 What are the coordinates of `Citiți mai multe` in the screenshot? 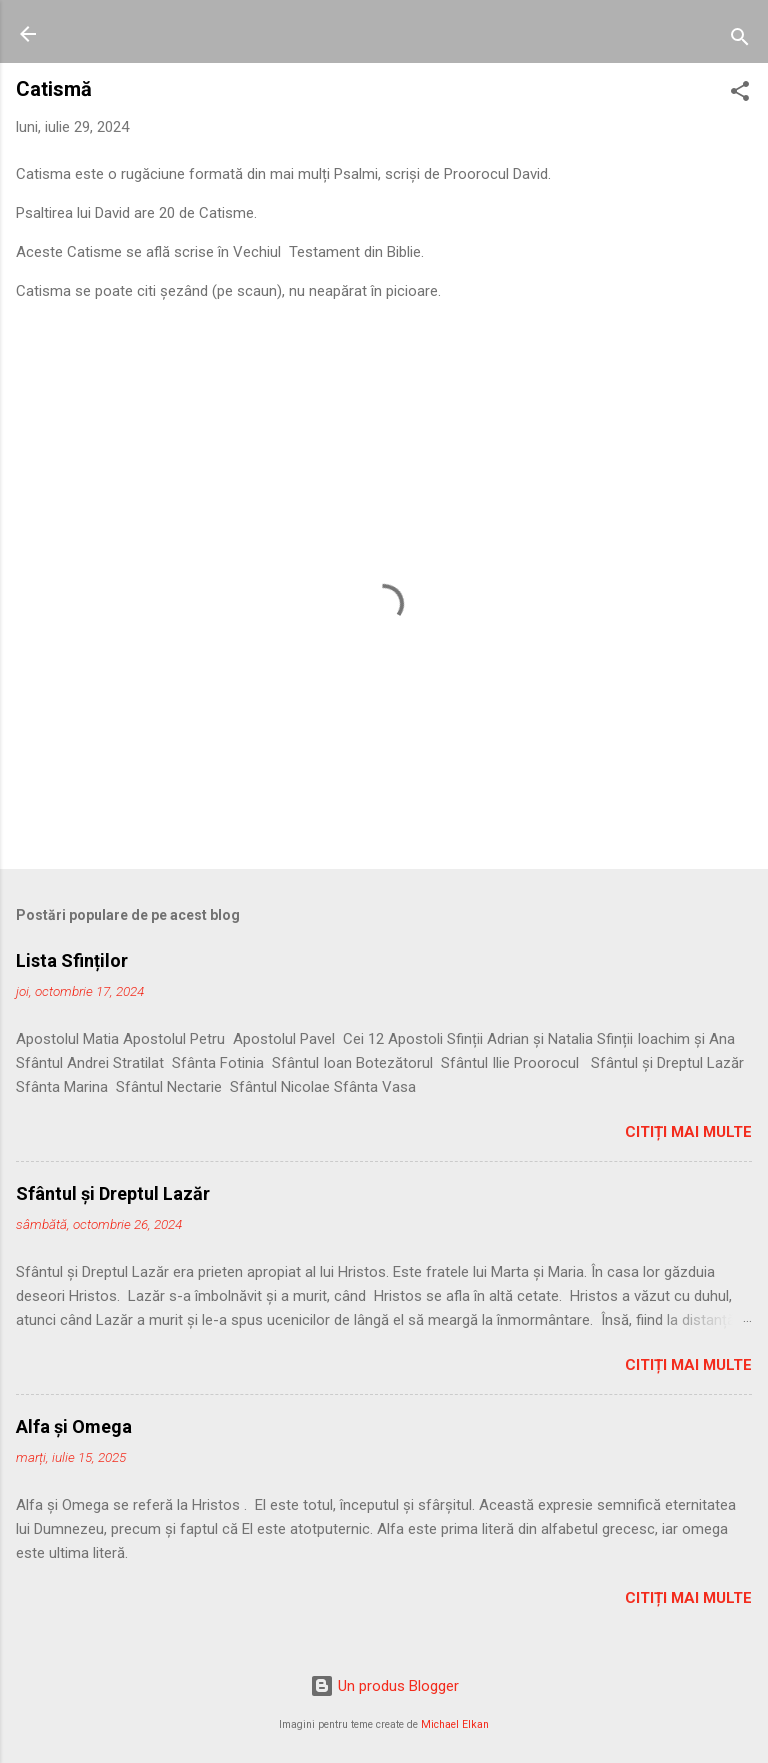 It's located at (688, 1132).